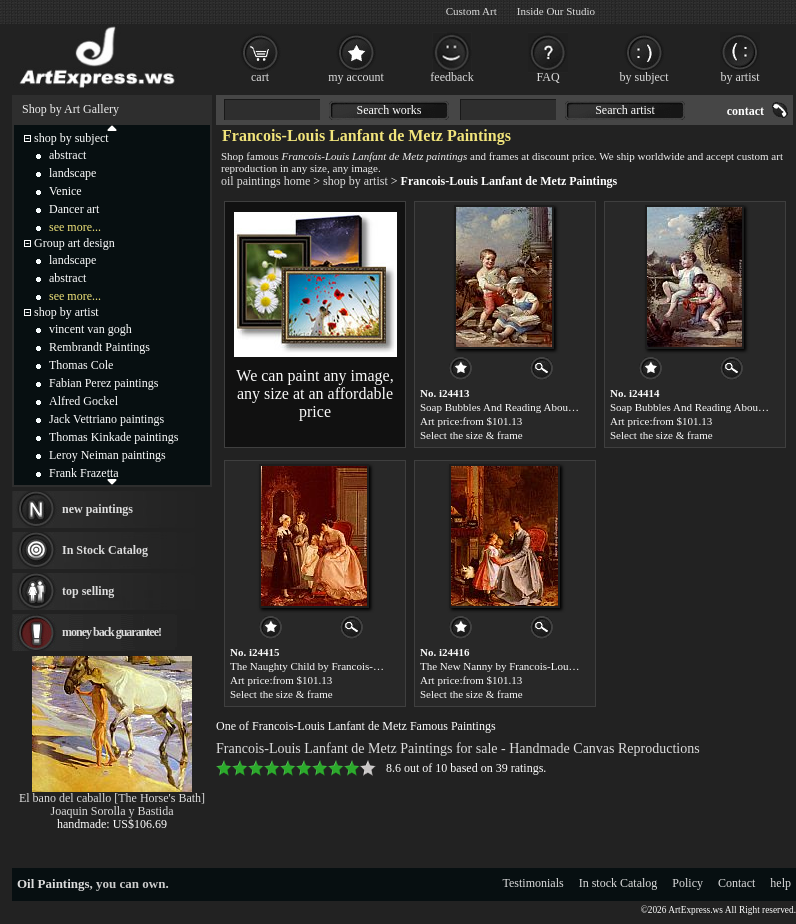  I want to click on shop by subject, so click(71, 138).